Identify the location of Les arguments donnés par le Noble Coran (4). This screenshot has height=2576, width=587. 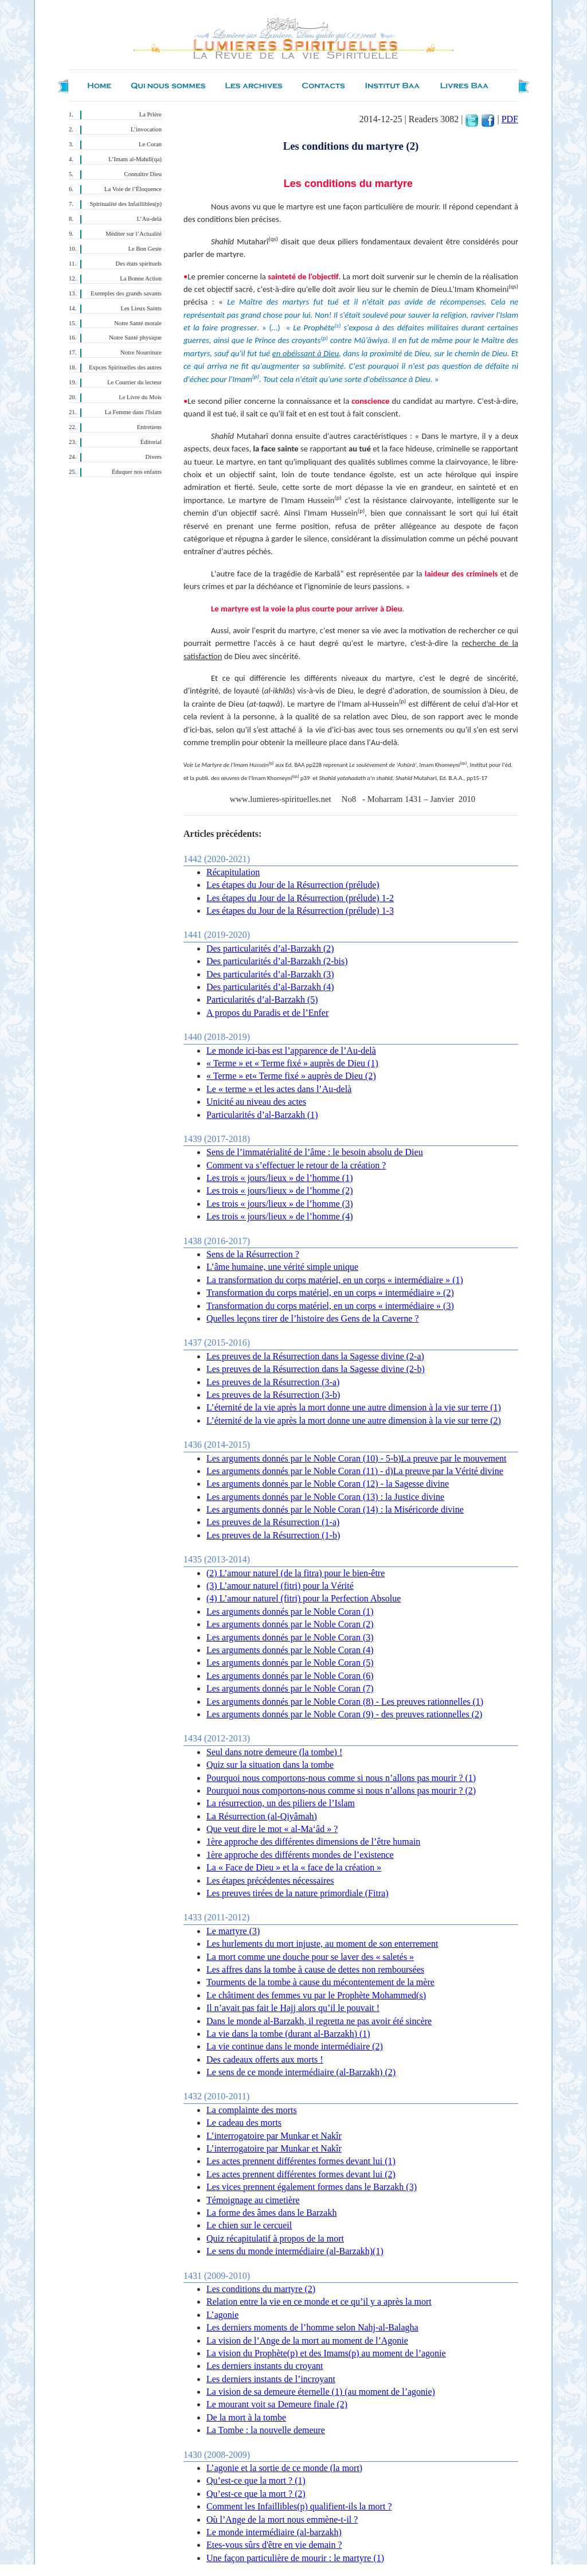
(290, 1650).